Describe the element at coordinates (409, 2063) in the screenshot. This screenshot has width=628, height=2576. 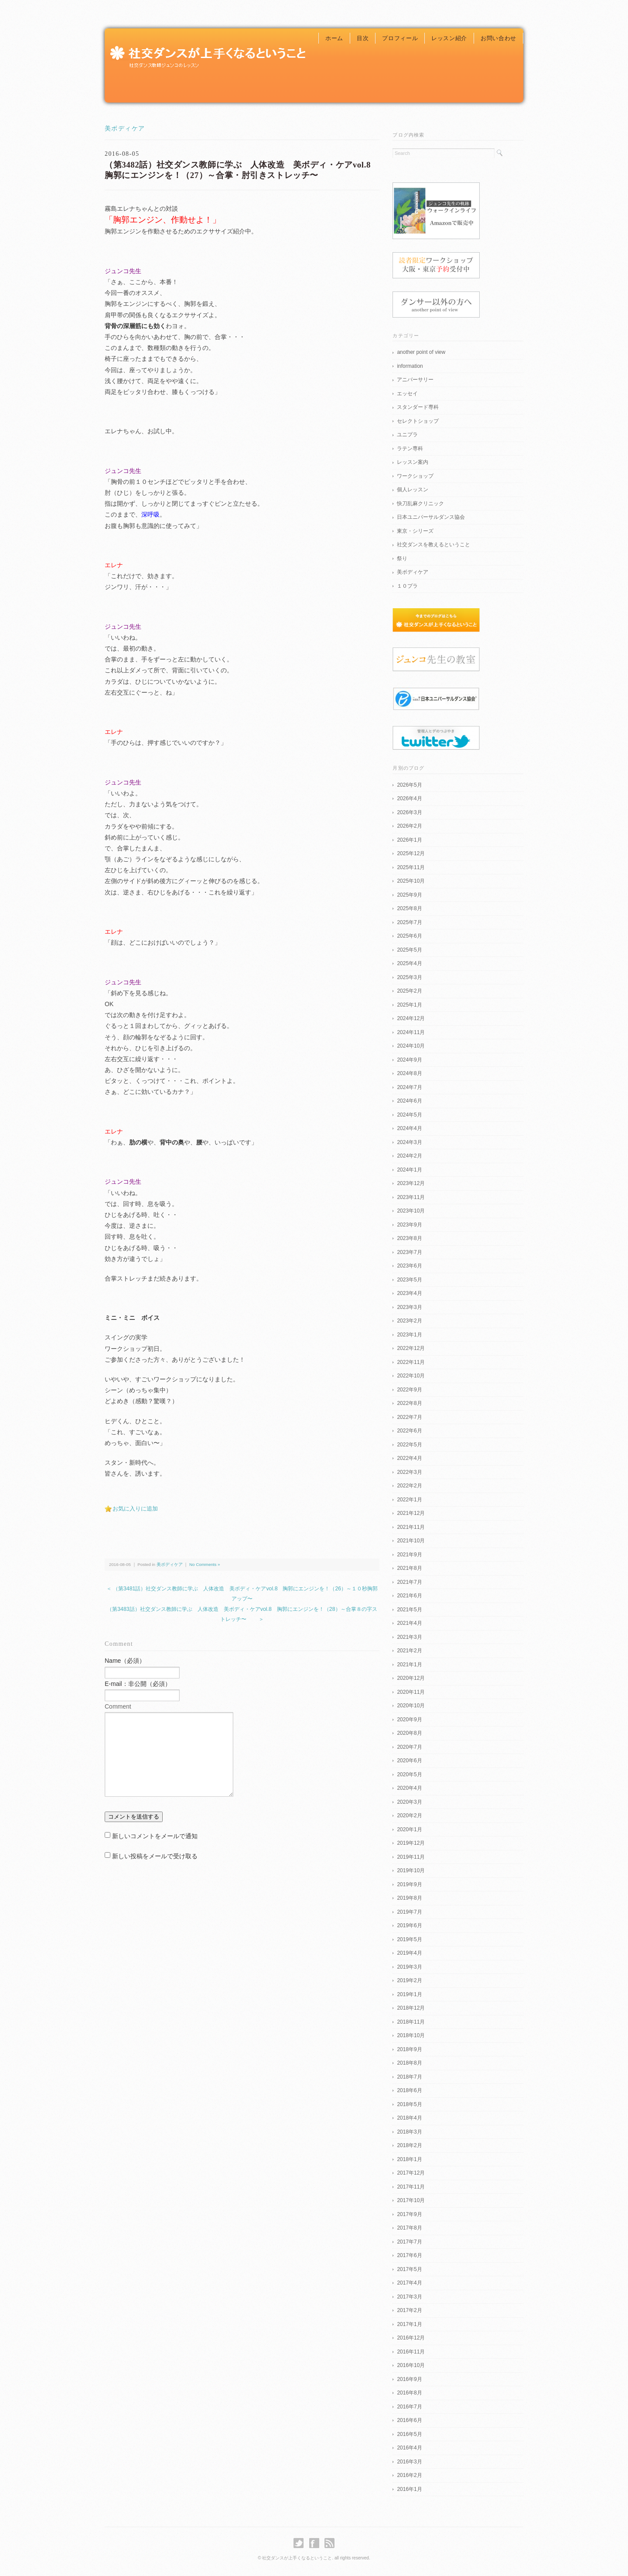
I see `2018年8月` at that location.